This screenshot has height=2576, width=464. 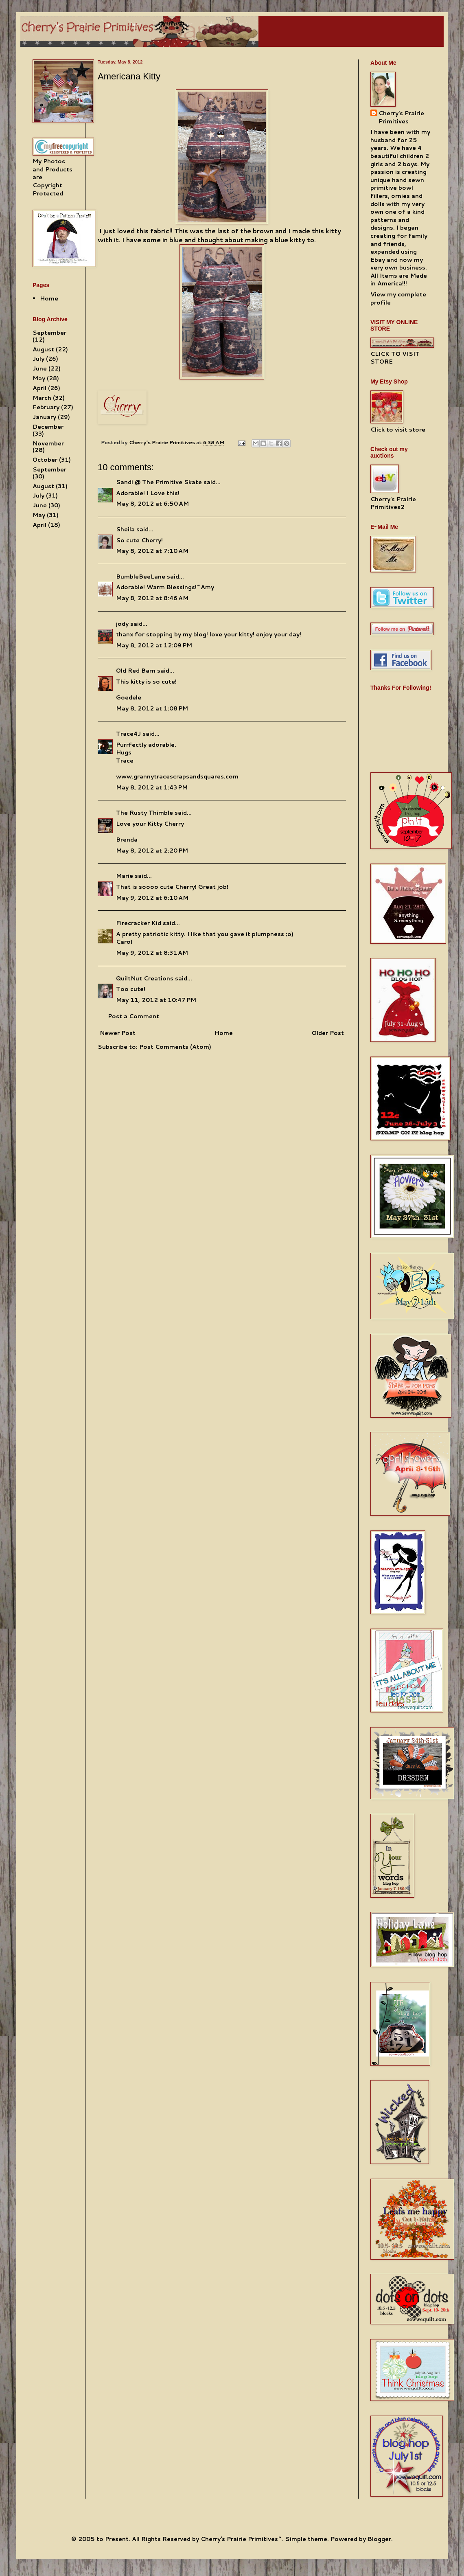 What do you see at coordinates (152, 898) in the screenshot?
I see `May 9, 2012 at 6:10 AM` at bounding box center [152, 898].